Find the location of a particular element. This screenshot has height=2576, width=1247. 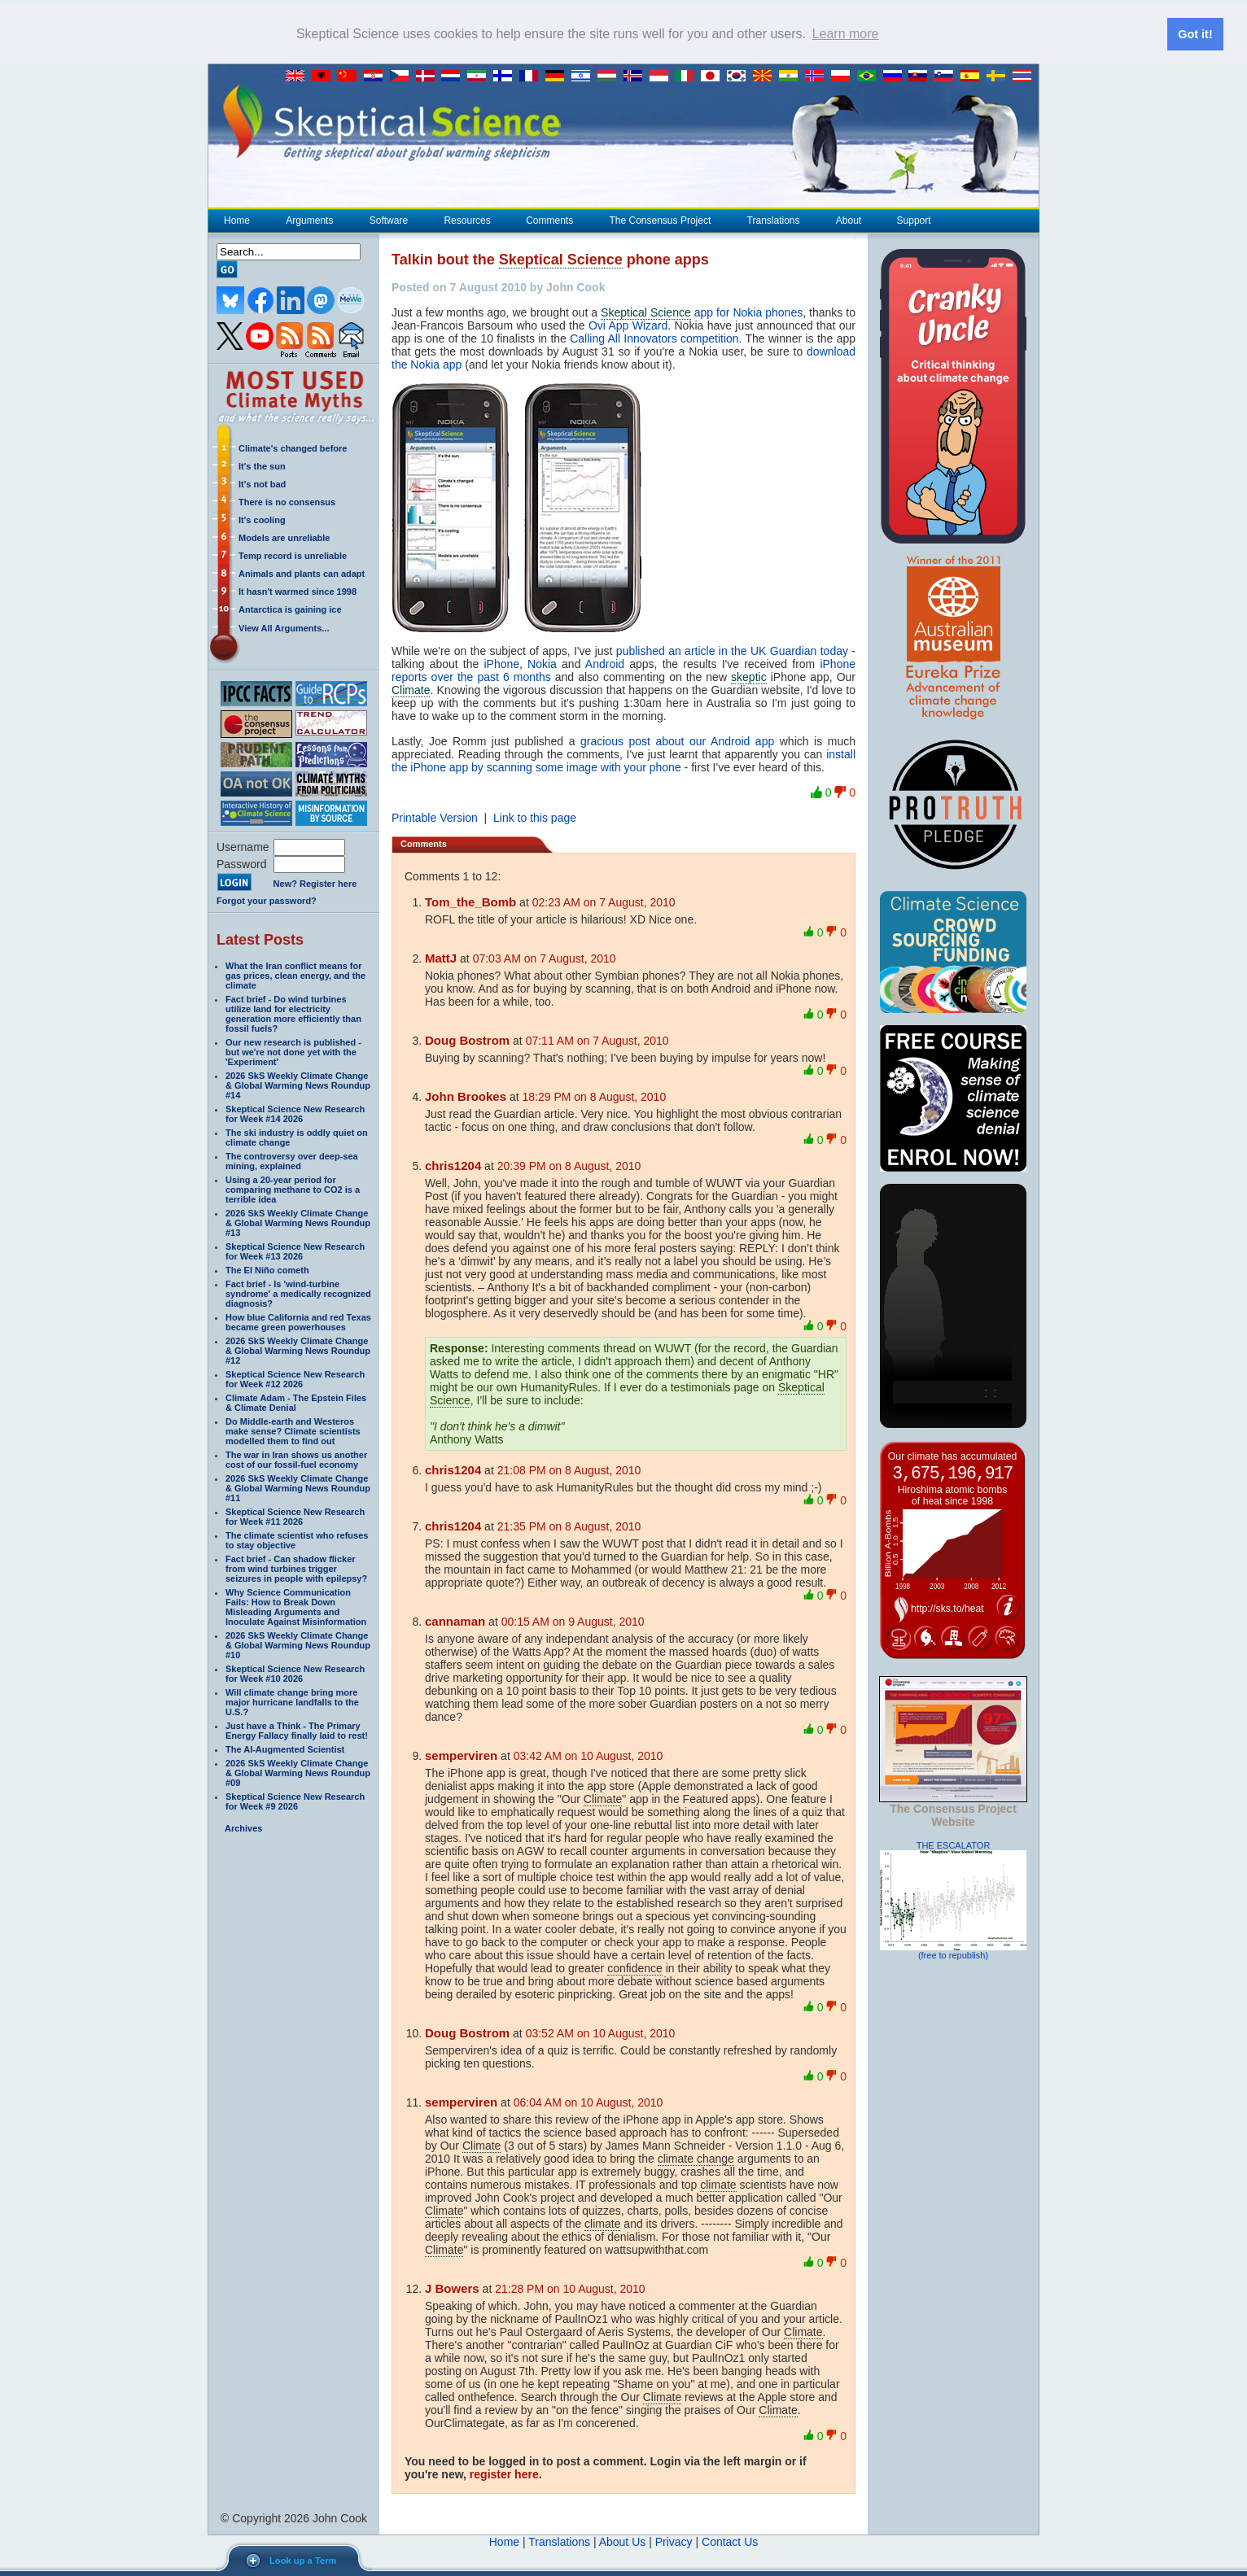

Fact brief - Can shadow flicker from wind turbines trigger seizures in people with epilepsy? is located at coordinates (296, 1568).